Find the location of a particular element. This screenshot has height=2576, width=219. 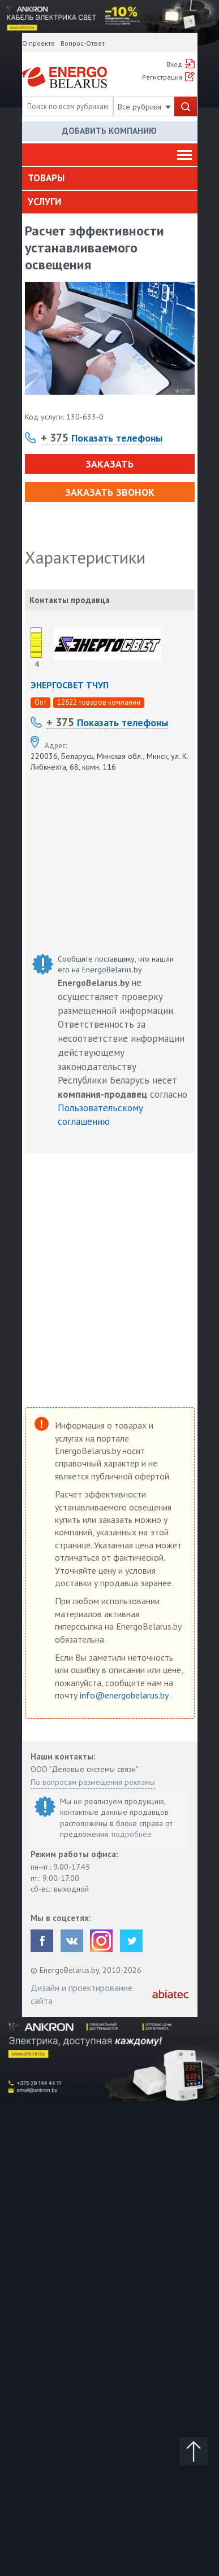

Услуги [button] is located at coordinates (44, 201).